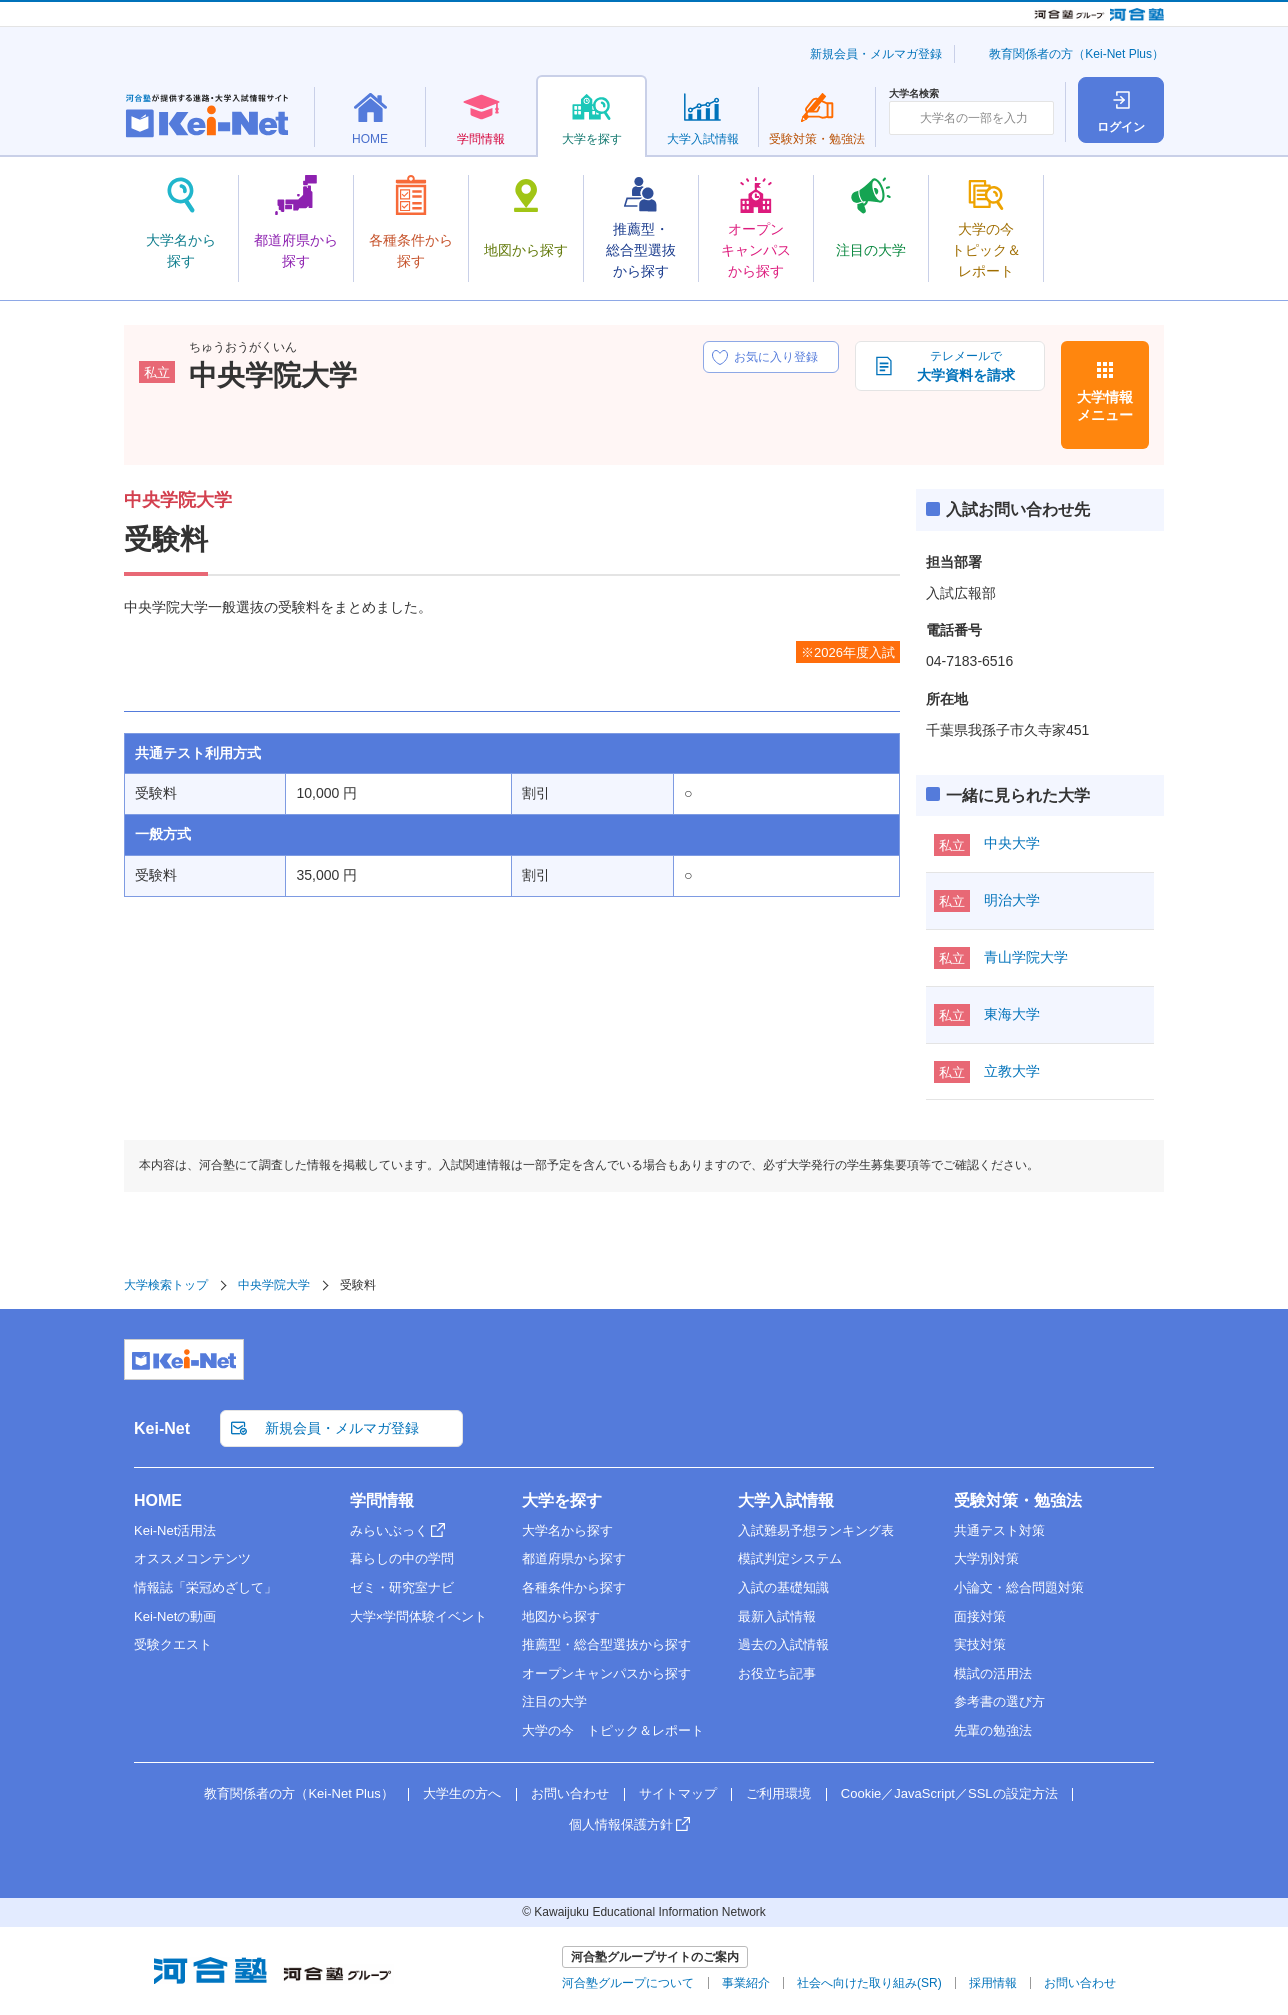 The height and width of the screenshot is (2015, 1288). What do you see at coordinates (389, 1530) in the screenshot?
I see `みらいぶっく` at bounding box center [389, 1530].